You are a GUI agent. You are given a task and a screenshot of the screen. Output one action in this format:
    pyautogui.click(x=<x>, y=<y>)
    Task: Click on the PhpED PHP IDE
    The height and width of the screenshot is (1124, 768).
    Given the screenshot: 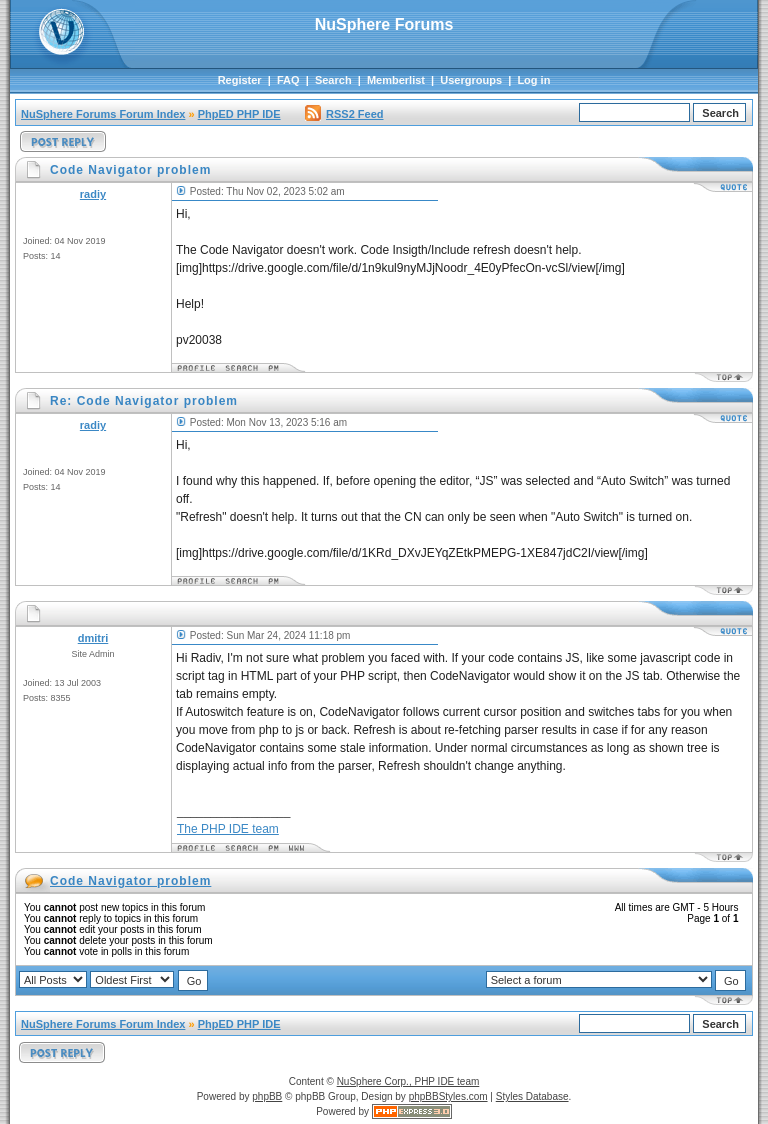 What is the action you would take?
    pyautogui.click(x=239, y=114)
    